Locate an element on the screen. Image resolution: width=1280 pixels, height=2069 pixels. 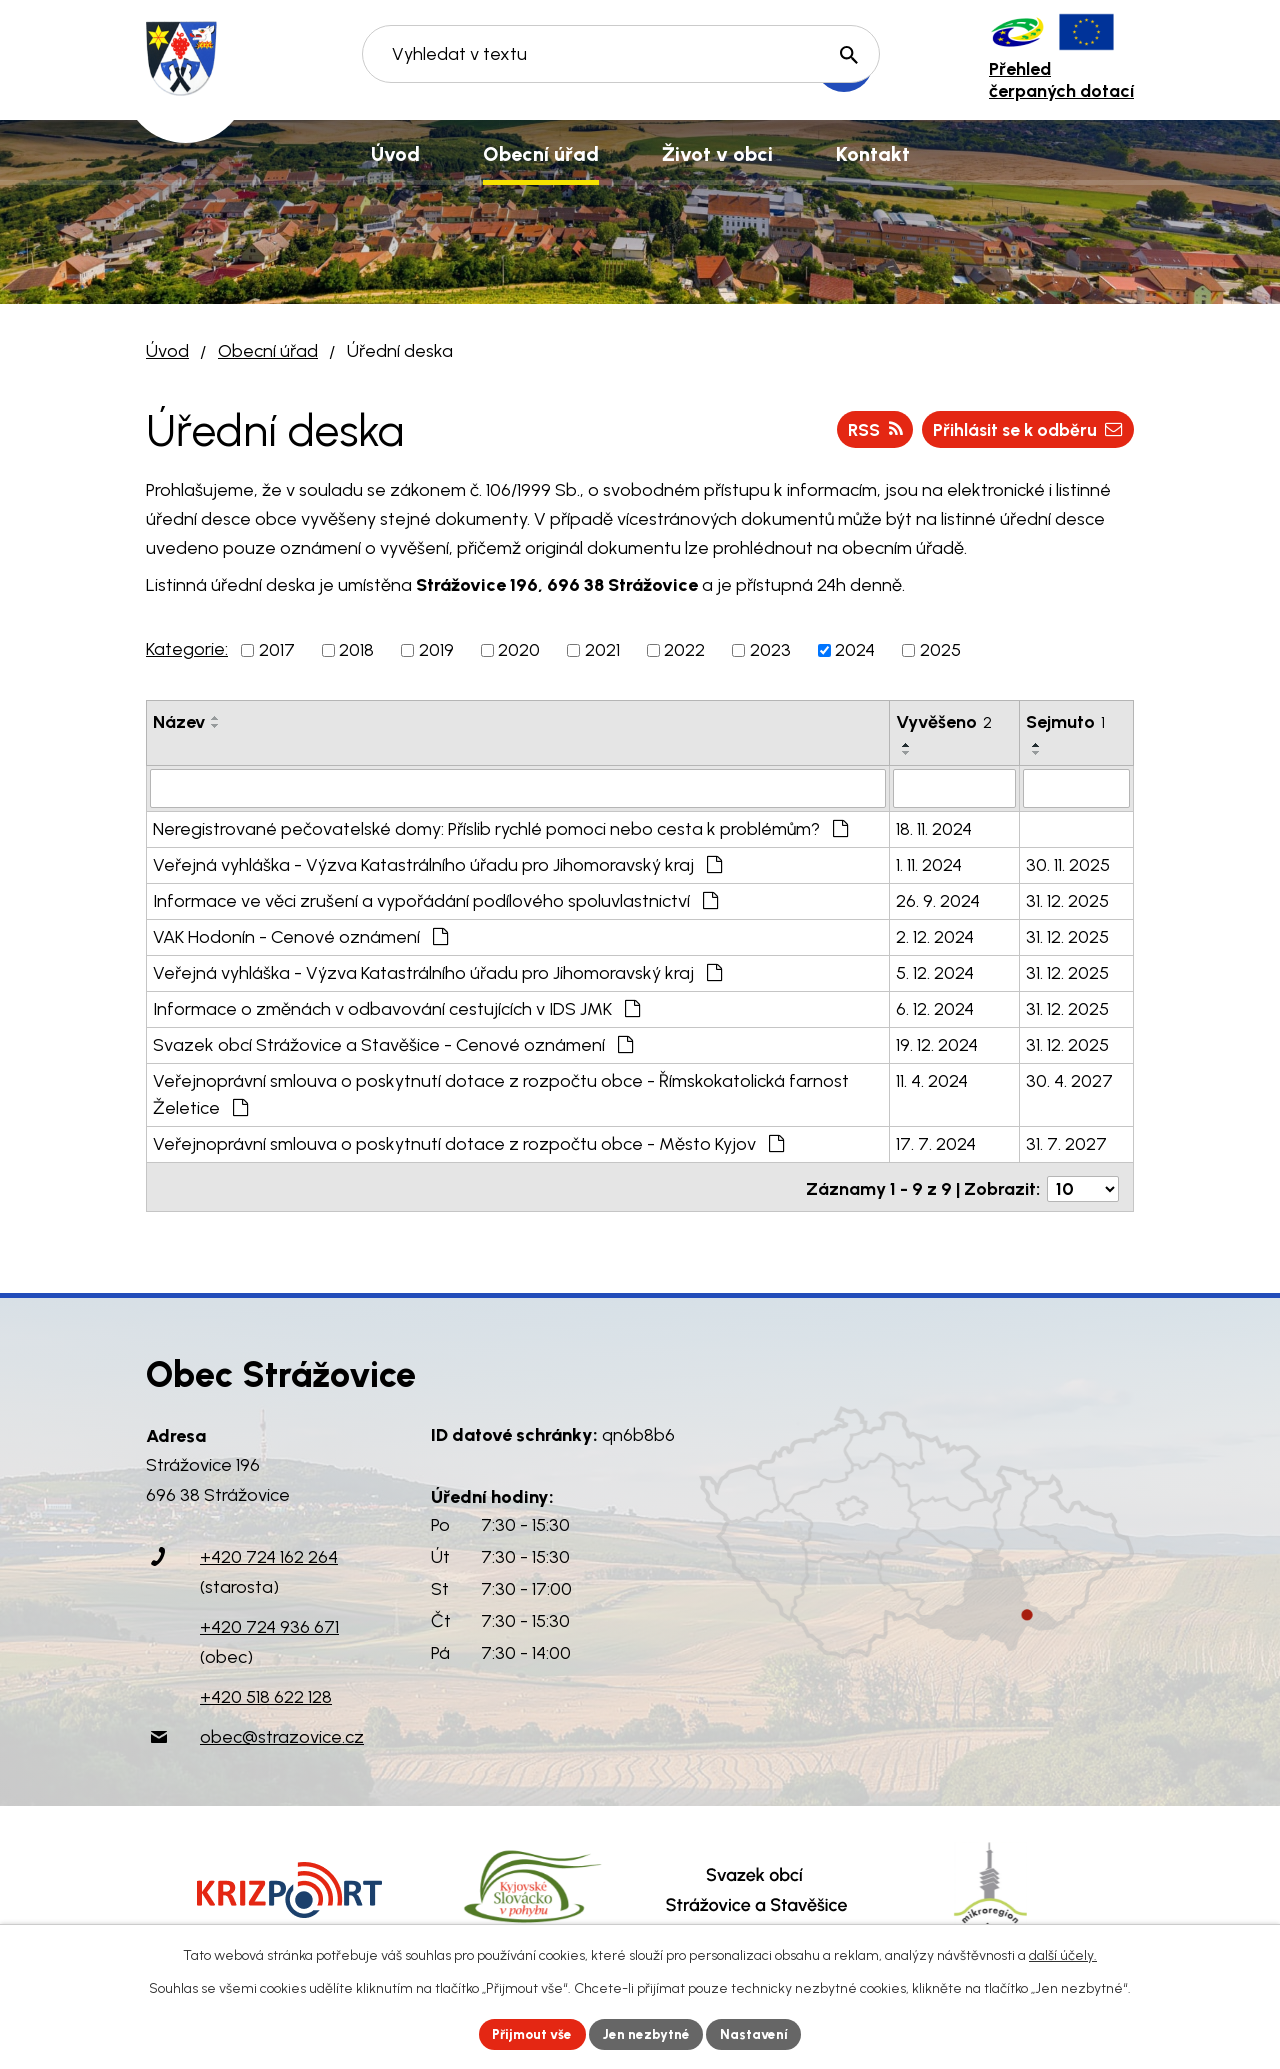
+420 724 162 264 is located at coordinates (269, 1552).